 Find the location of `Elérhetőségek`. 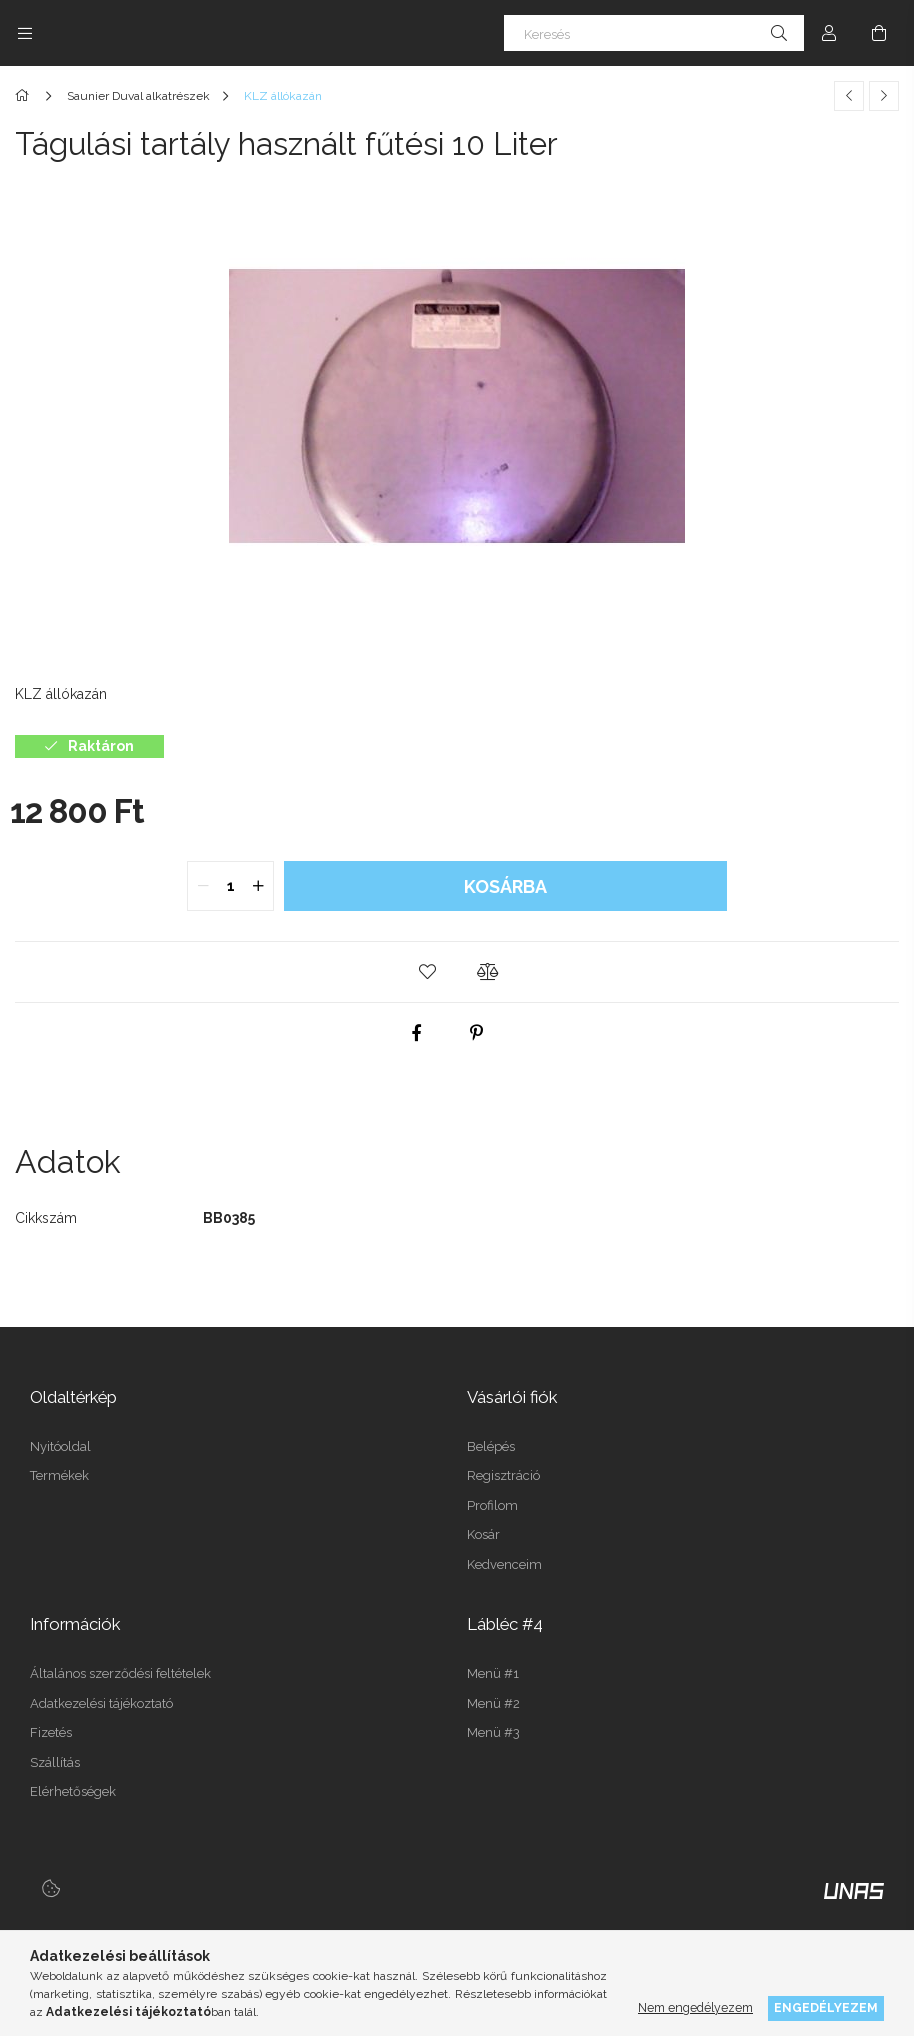

Elérhetőségek is located at coordinates (73, 1791).